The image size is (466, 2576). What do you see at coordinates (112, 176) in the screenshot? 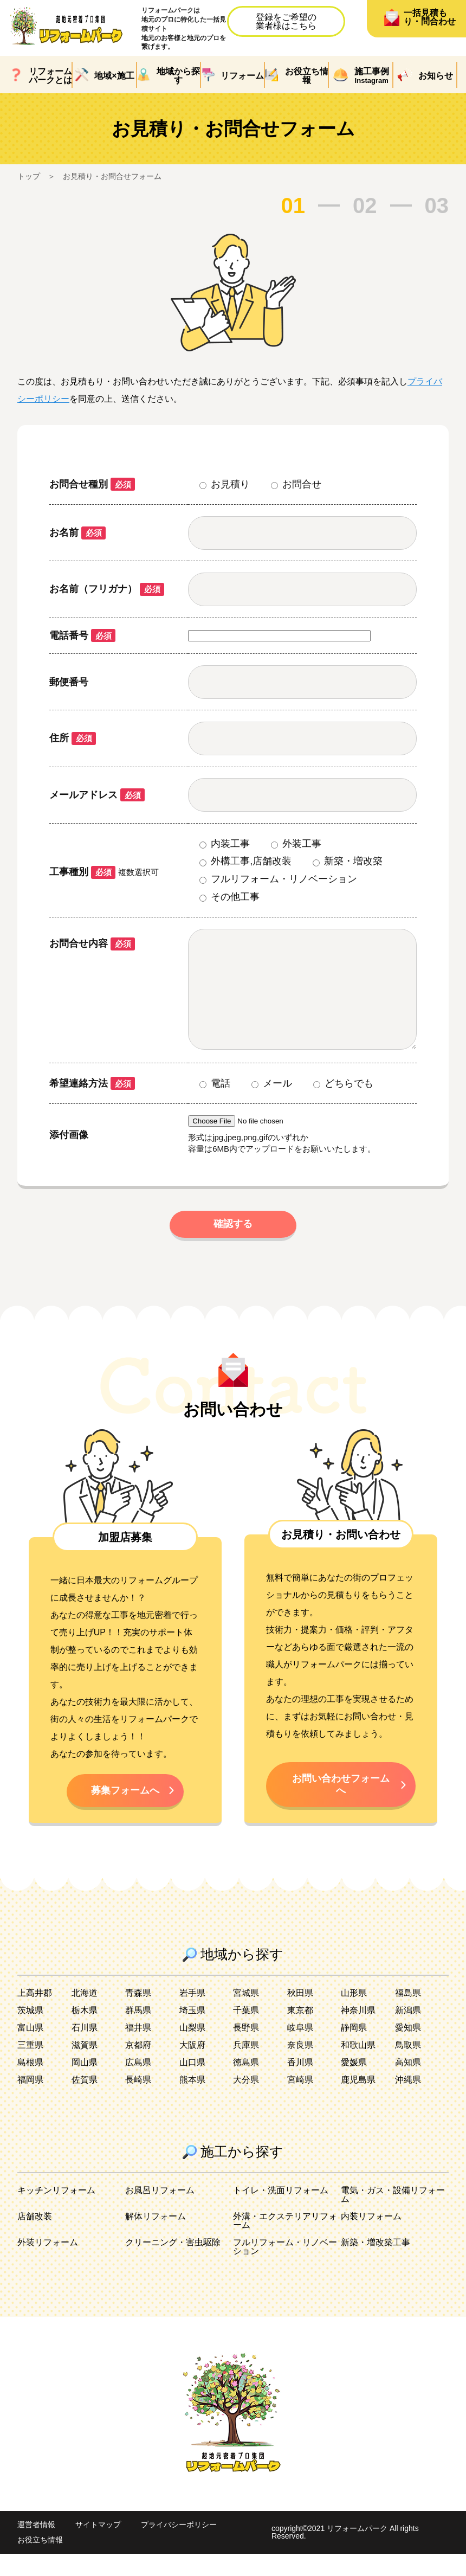
I see `お見積り・お問合せフォーム` at bounding box center [112, 176].